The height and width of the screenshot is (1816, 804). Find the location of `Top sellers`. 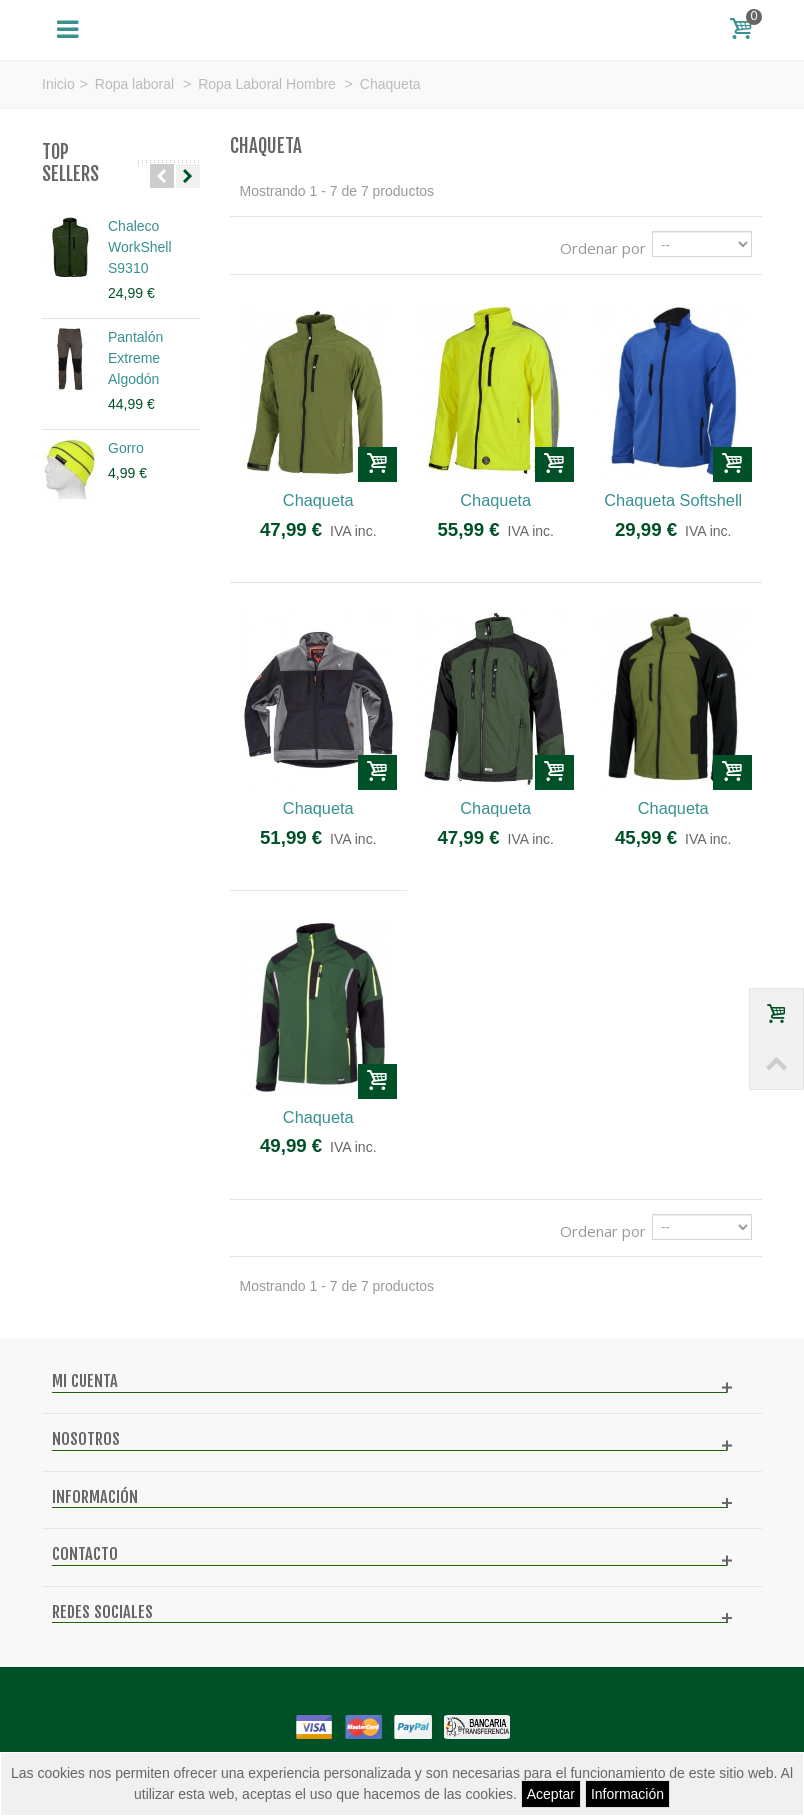

Top sellers is located at coordinates (70, 163).